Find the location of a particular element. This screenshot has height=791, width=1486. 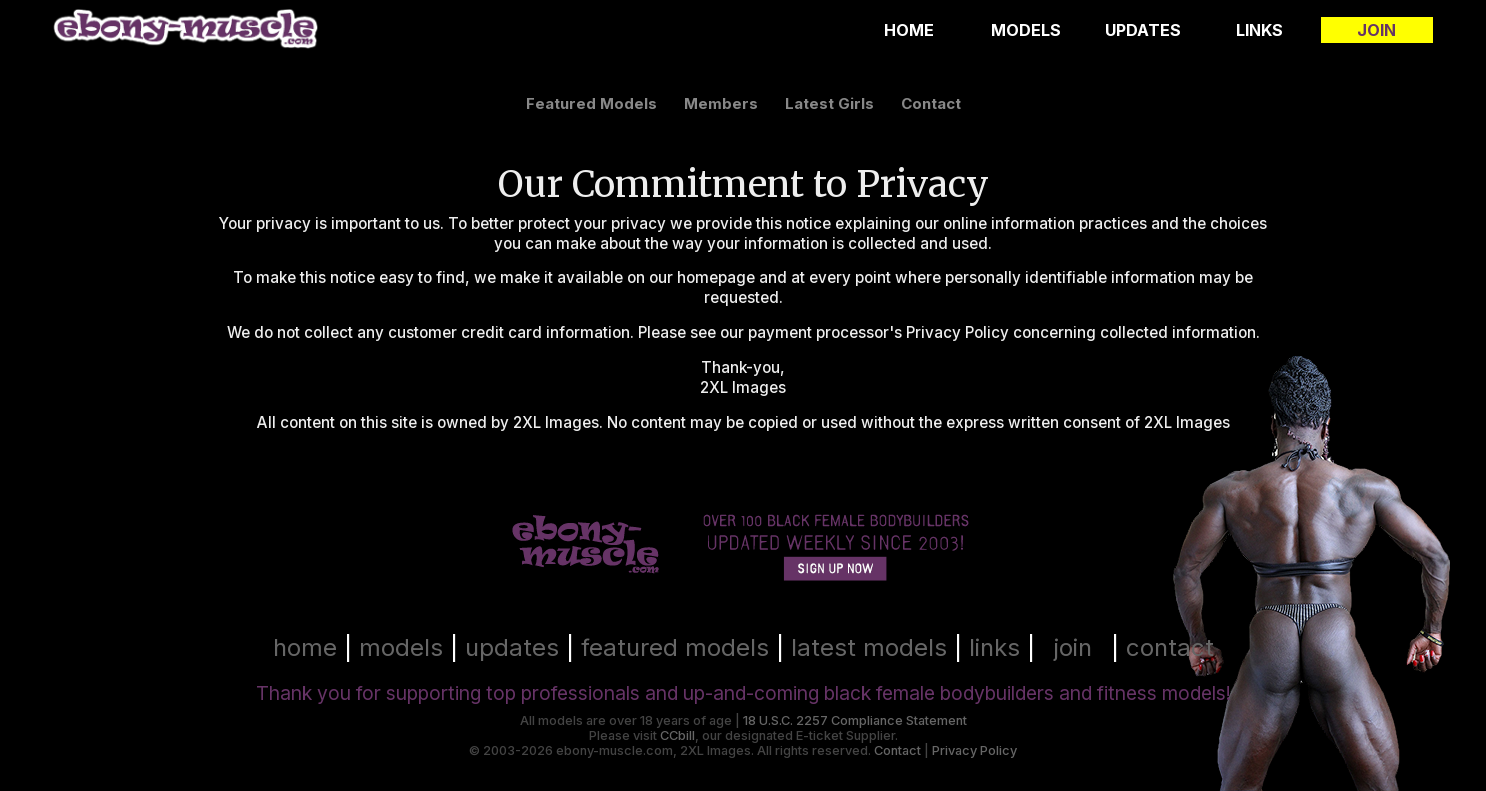

Home is located at coordinates (909, 30).